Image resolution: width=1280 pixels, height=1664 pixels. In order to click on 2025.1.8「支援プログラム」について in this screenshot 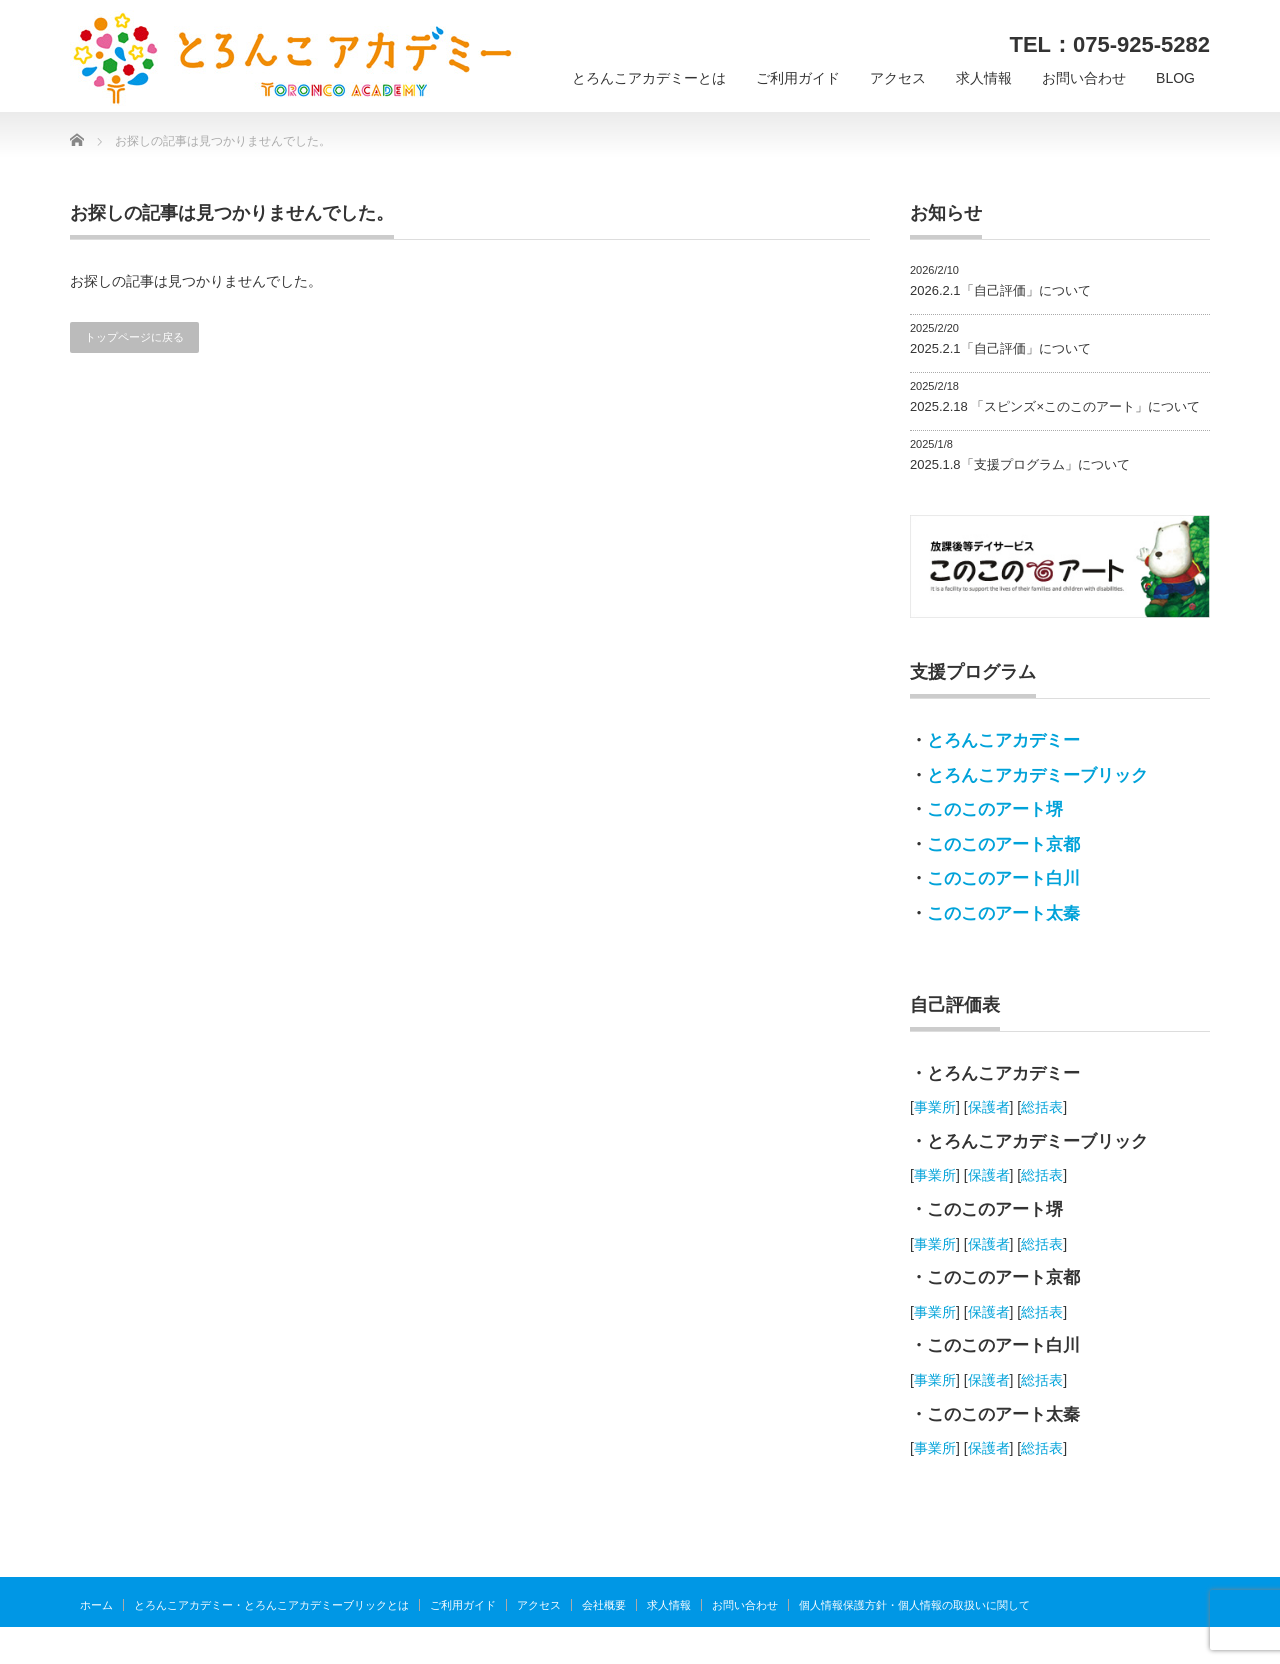, I will do `click(1020, 464)`.